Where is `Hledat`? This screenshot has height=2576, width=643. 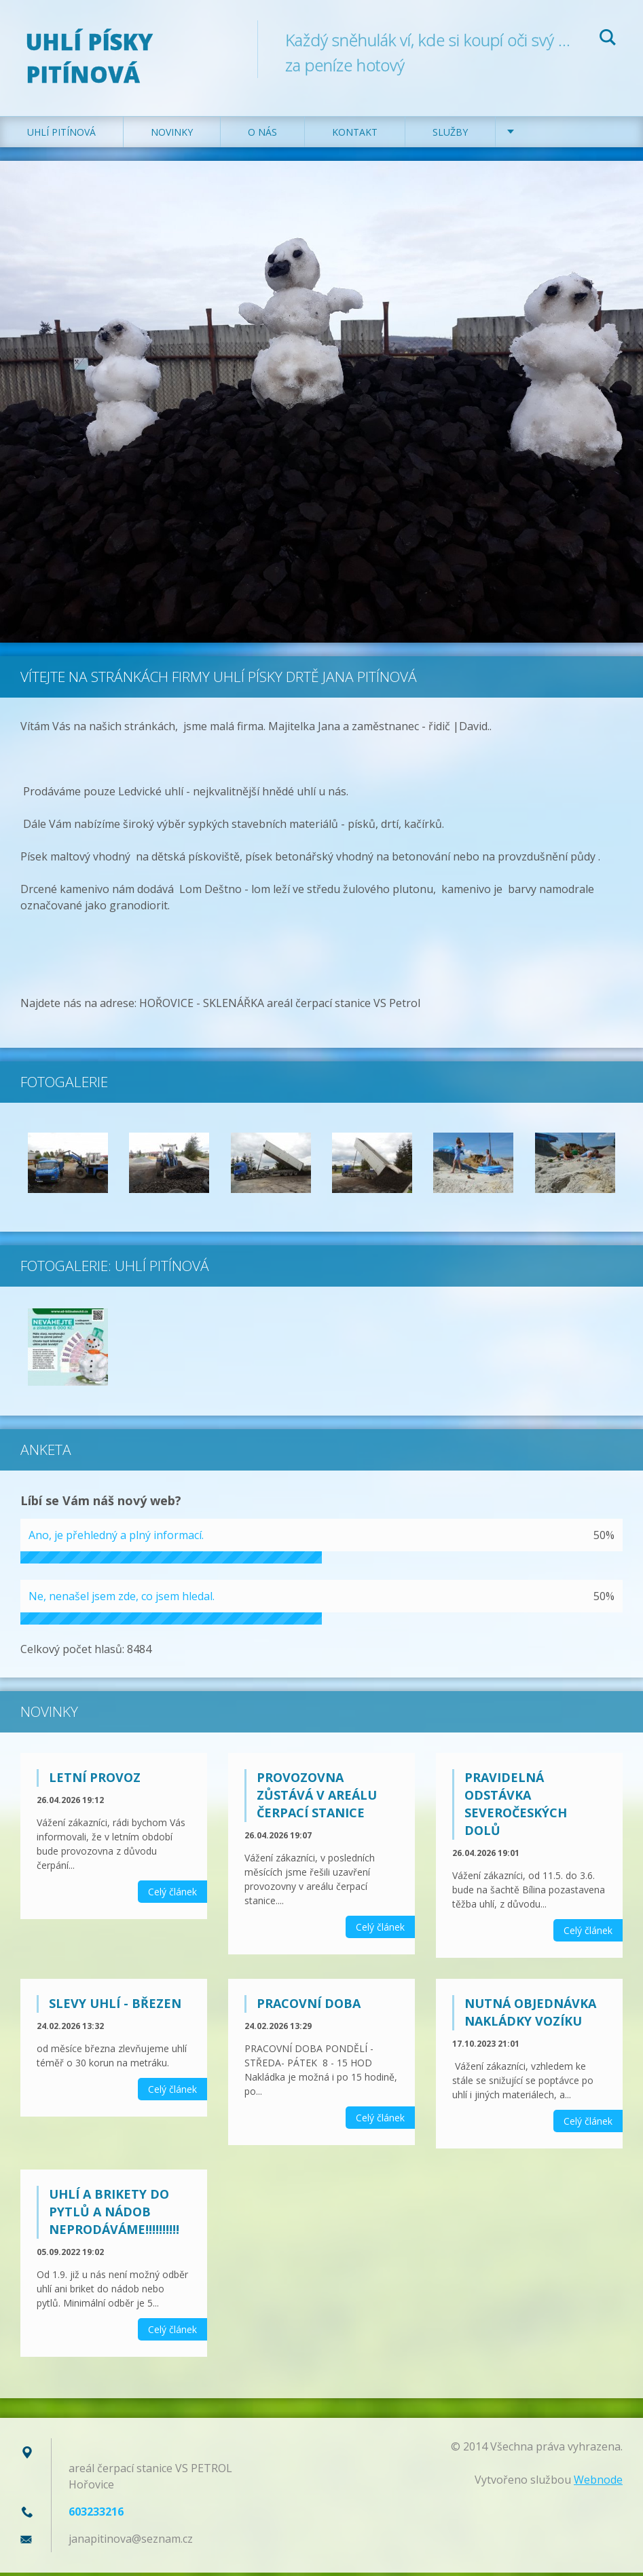
Hledat is located at coordinates (608, 39).